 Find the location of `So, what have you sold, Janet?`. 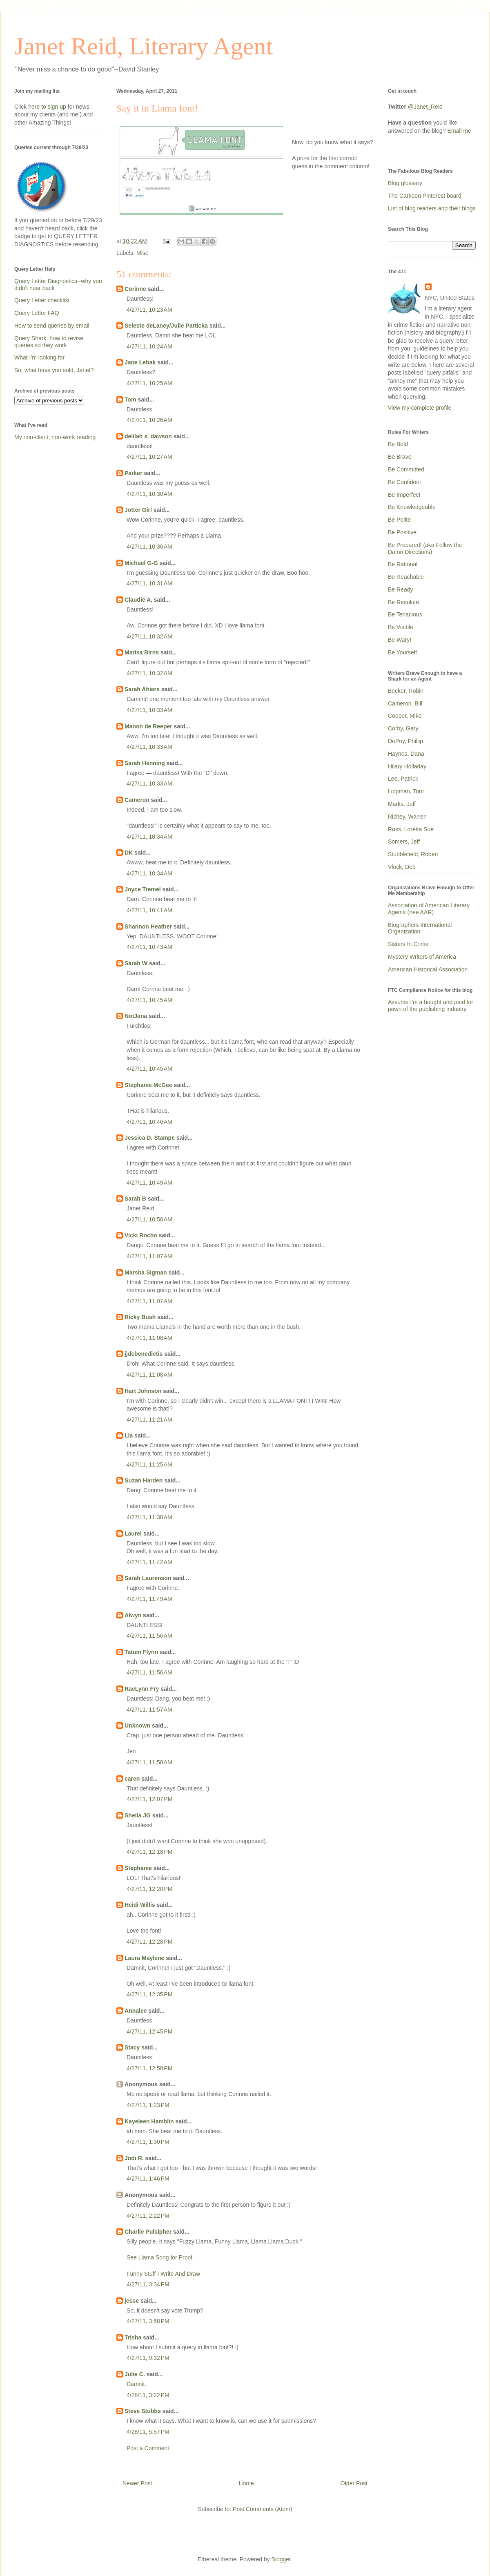

So, what have you sold, Janet? is located at coordinates (54, 370).